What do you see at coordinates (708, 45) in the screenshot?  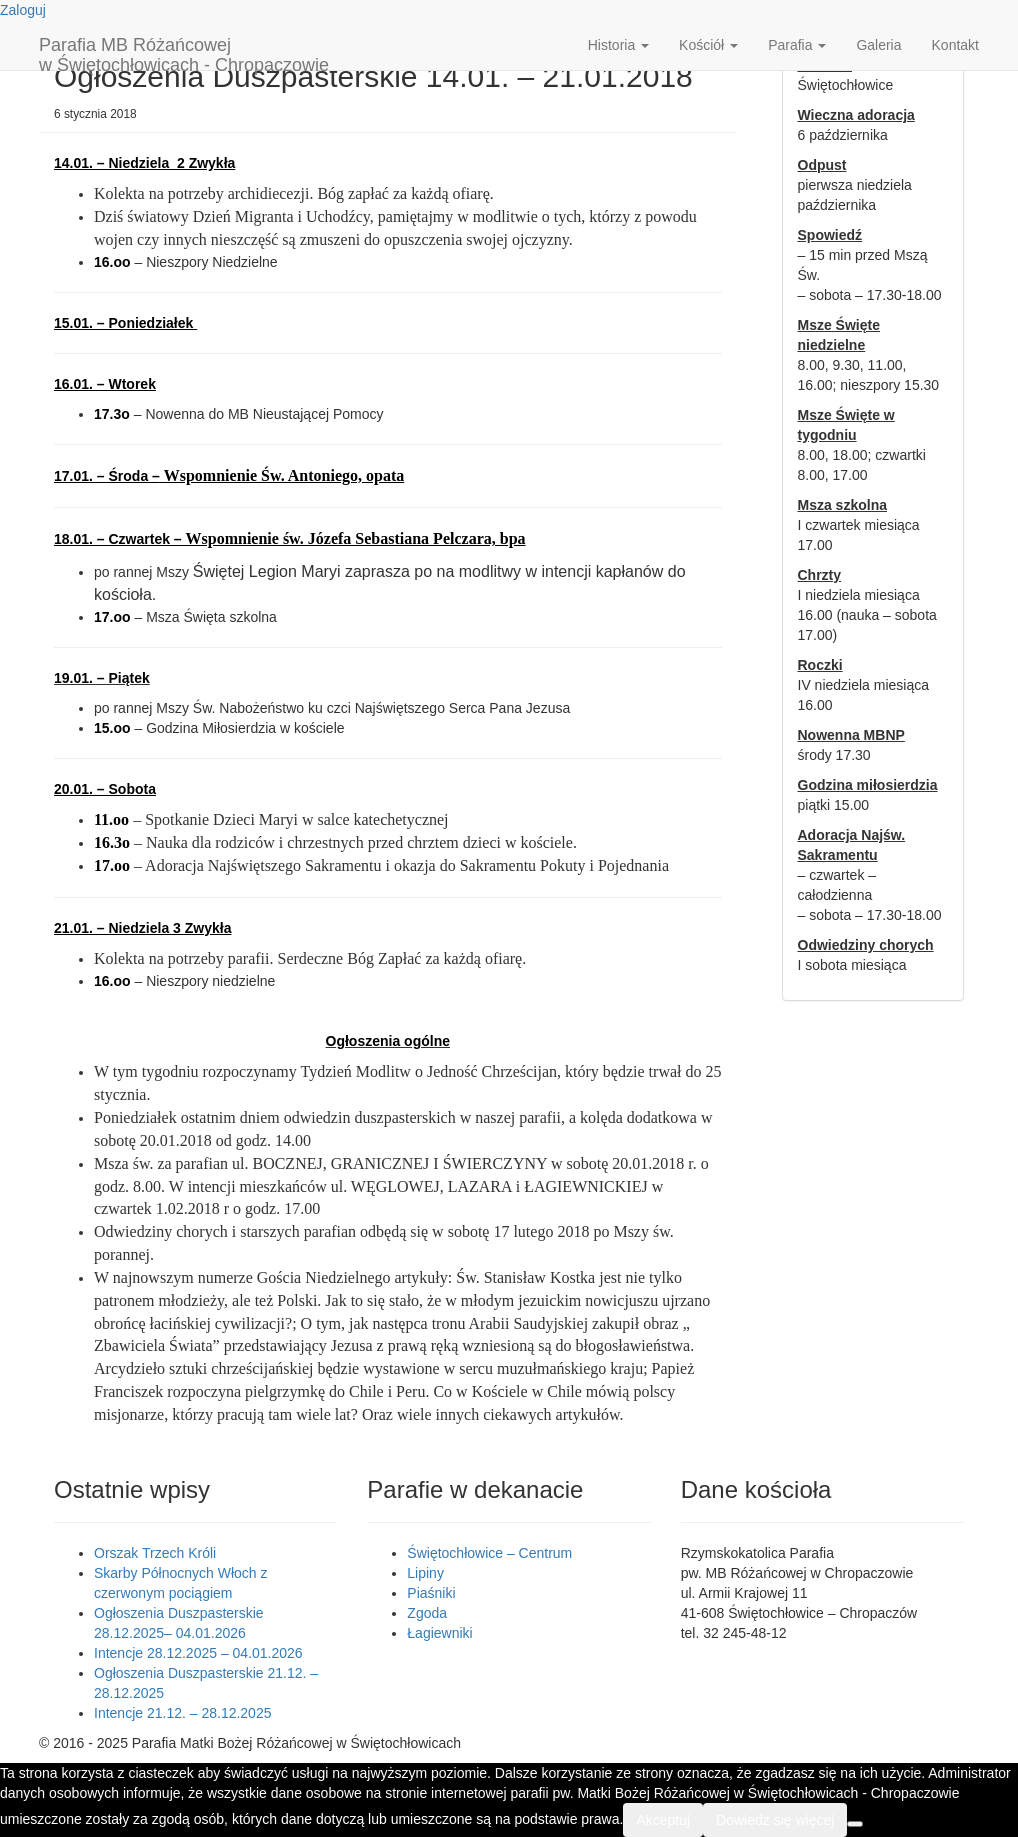 I see `Kościół` at bounding box center [708, 45].